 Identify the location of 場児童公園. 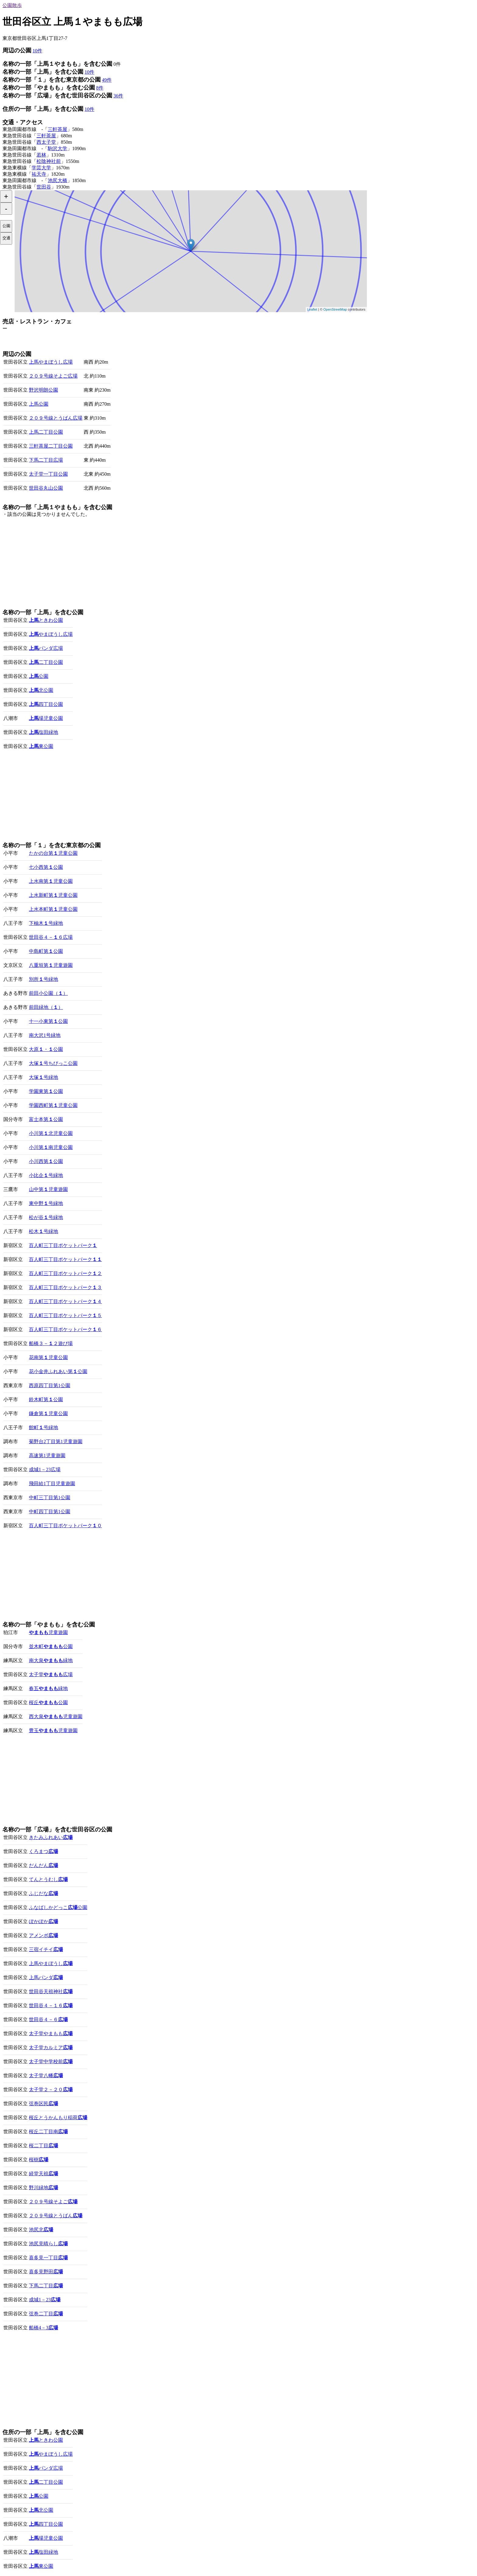
(46, 718).